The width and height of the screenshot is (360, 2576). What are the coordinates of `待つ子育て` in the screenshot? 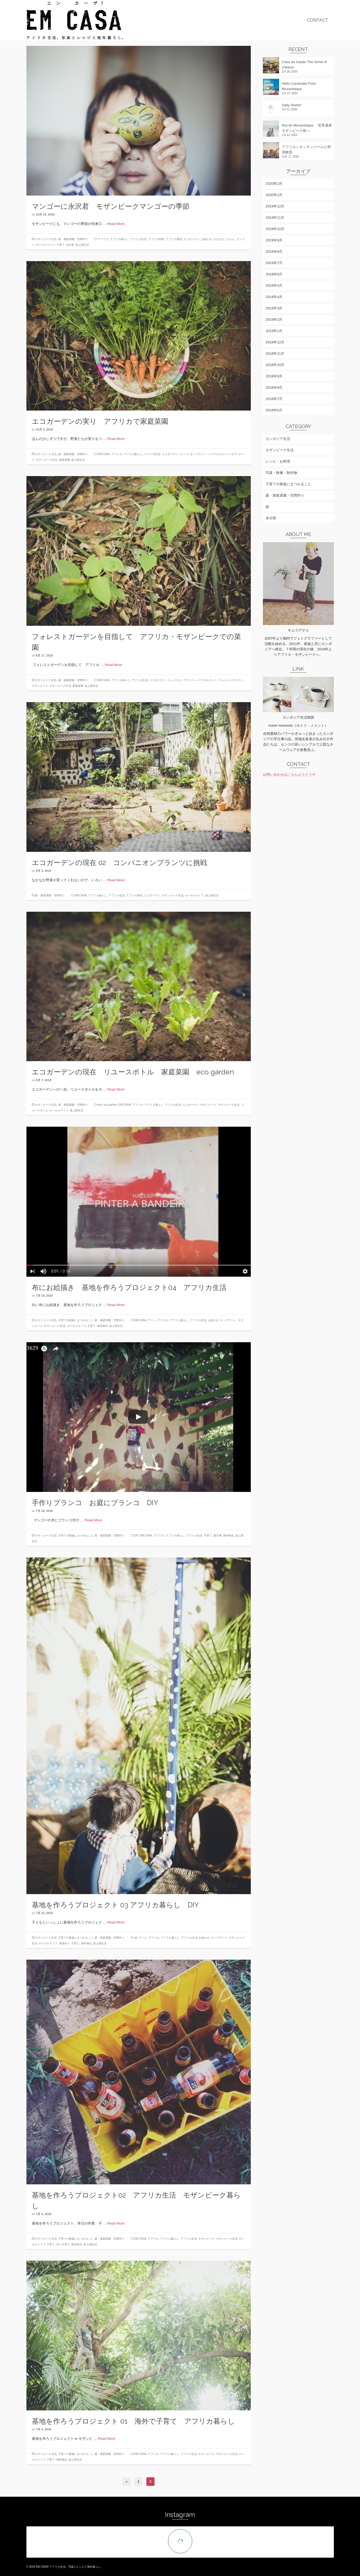 It's located at (63, 2244).